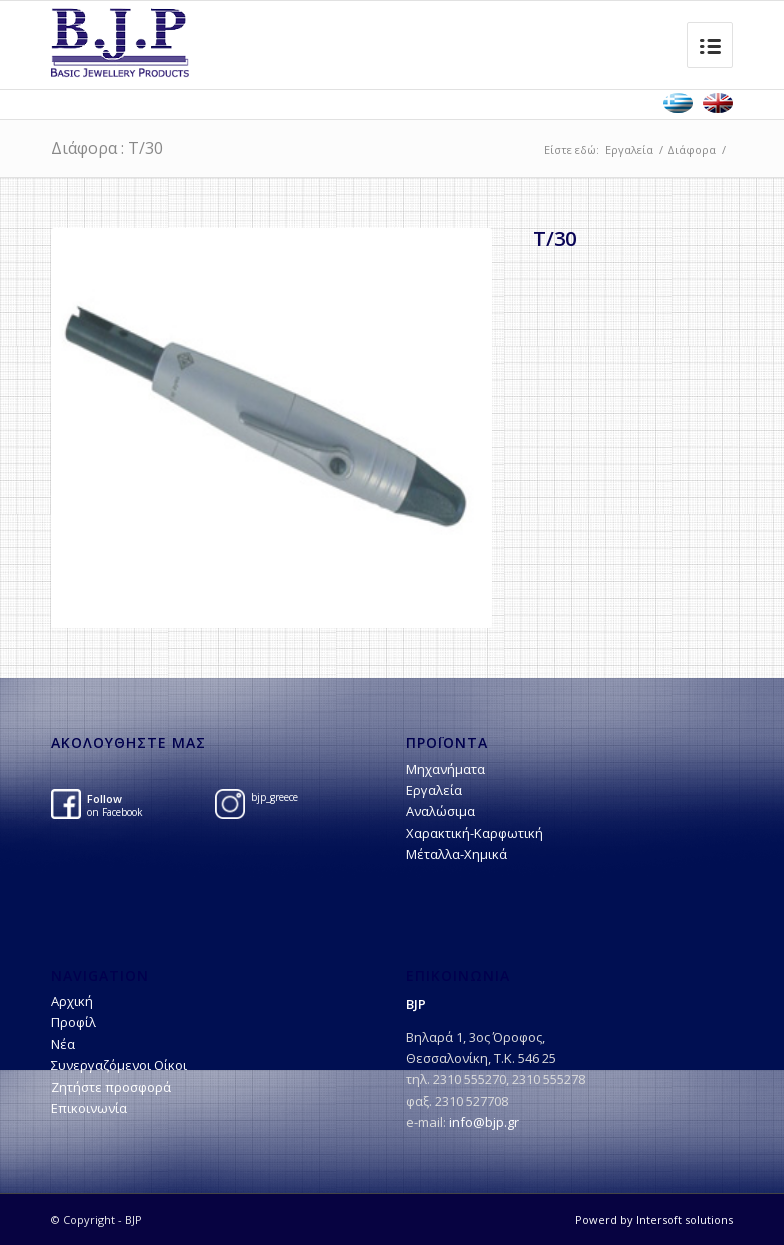 This screenshot has height=1245, width=784. What do you see at coordinates (89, 1108) in the screenshot?
I see `Επικοινωνία` at bounding box center [89, 1108].